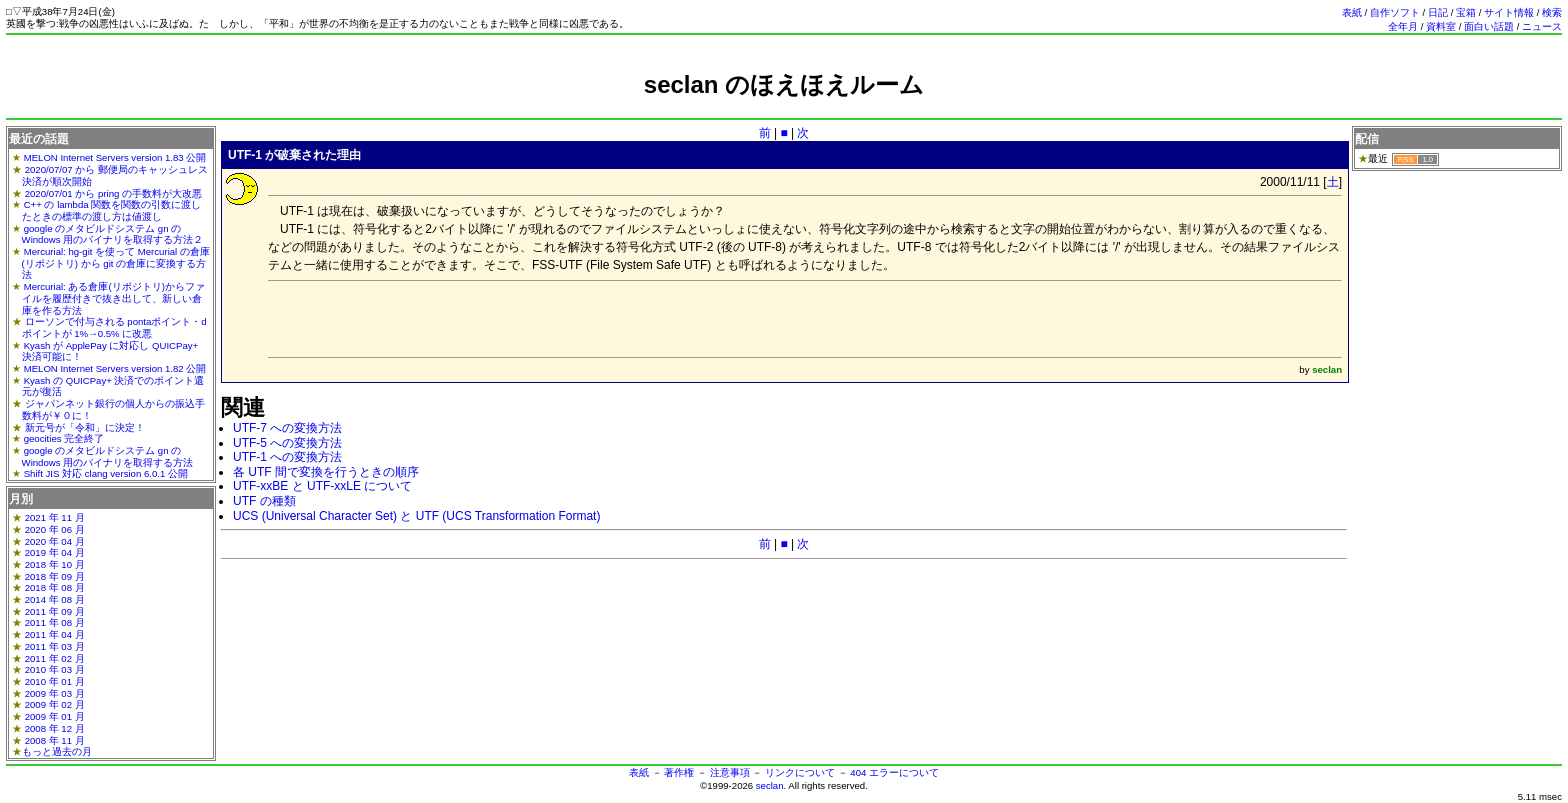  Describe the element at coordinates (64, 438) in the screenshot. I see `geocities 完全終了` at that location.